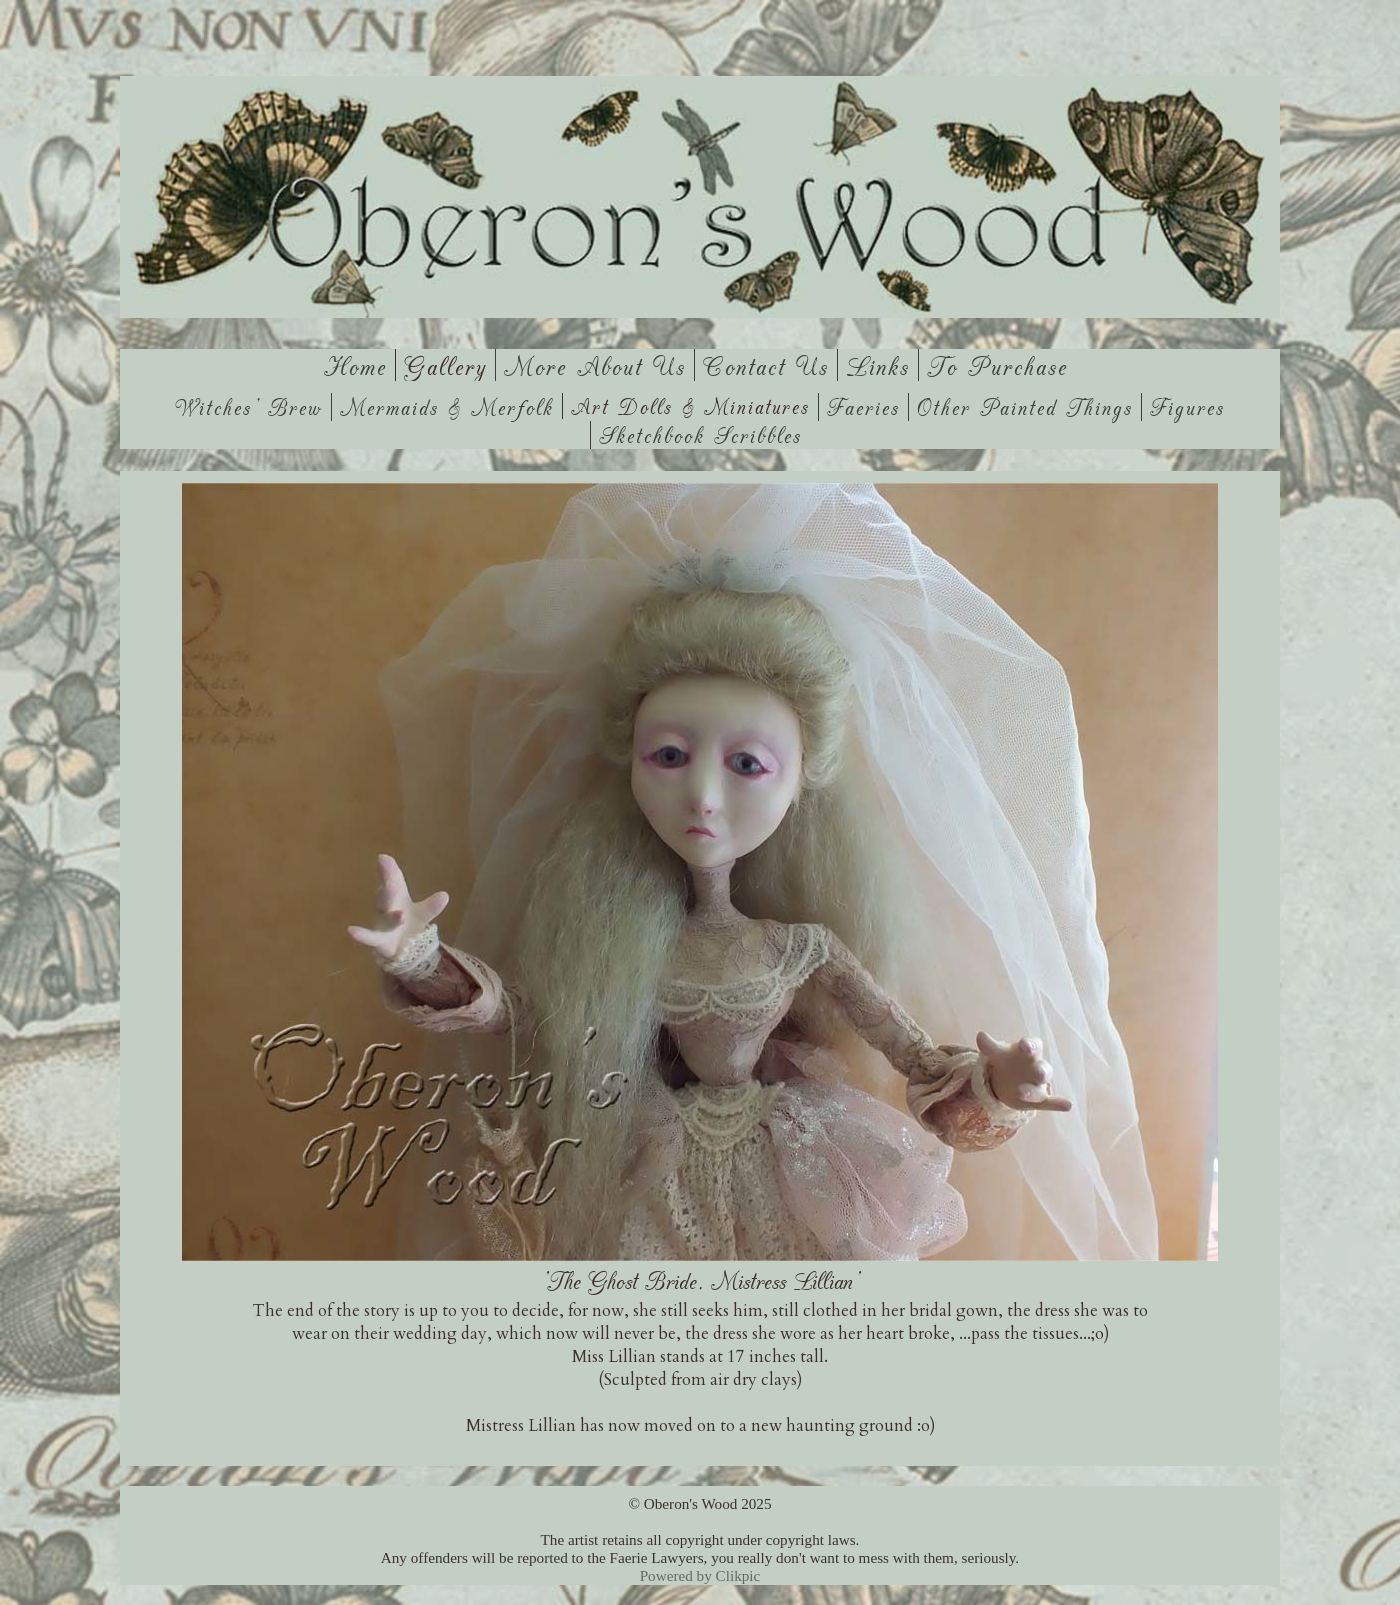 This screenshot has width=1400, height=1605. I want to click on Art Dolls & Miniatures, so click(690, 406).